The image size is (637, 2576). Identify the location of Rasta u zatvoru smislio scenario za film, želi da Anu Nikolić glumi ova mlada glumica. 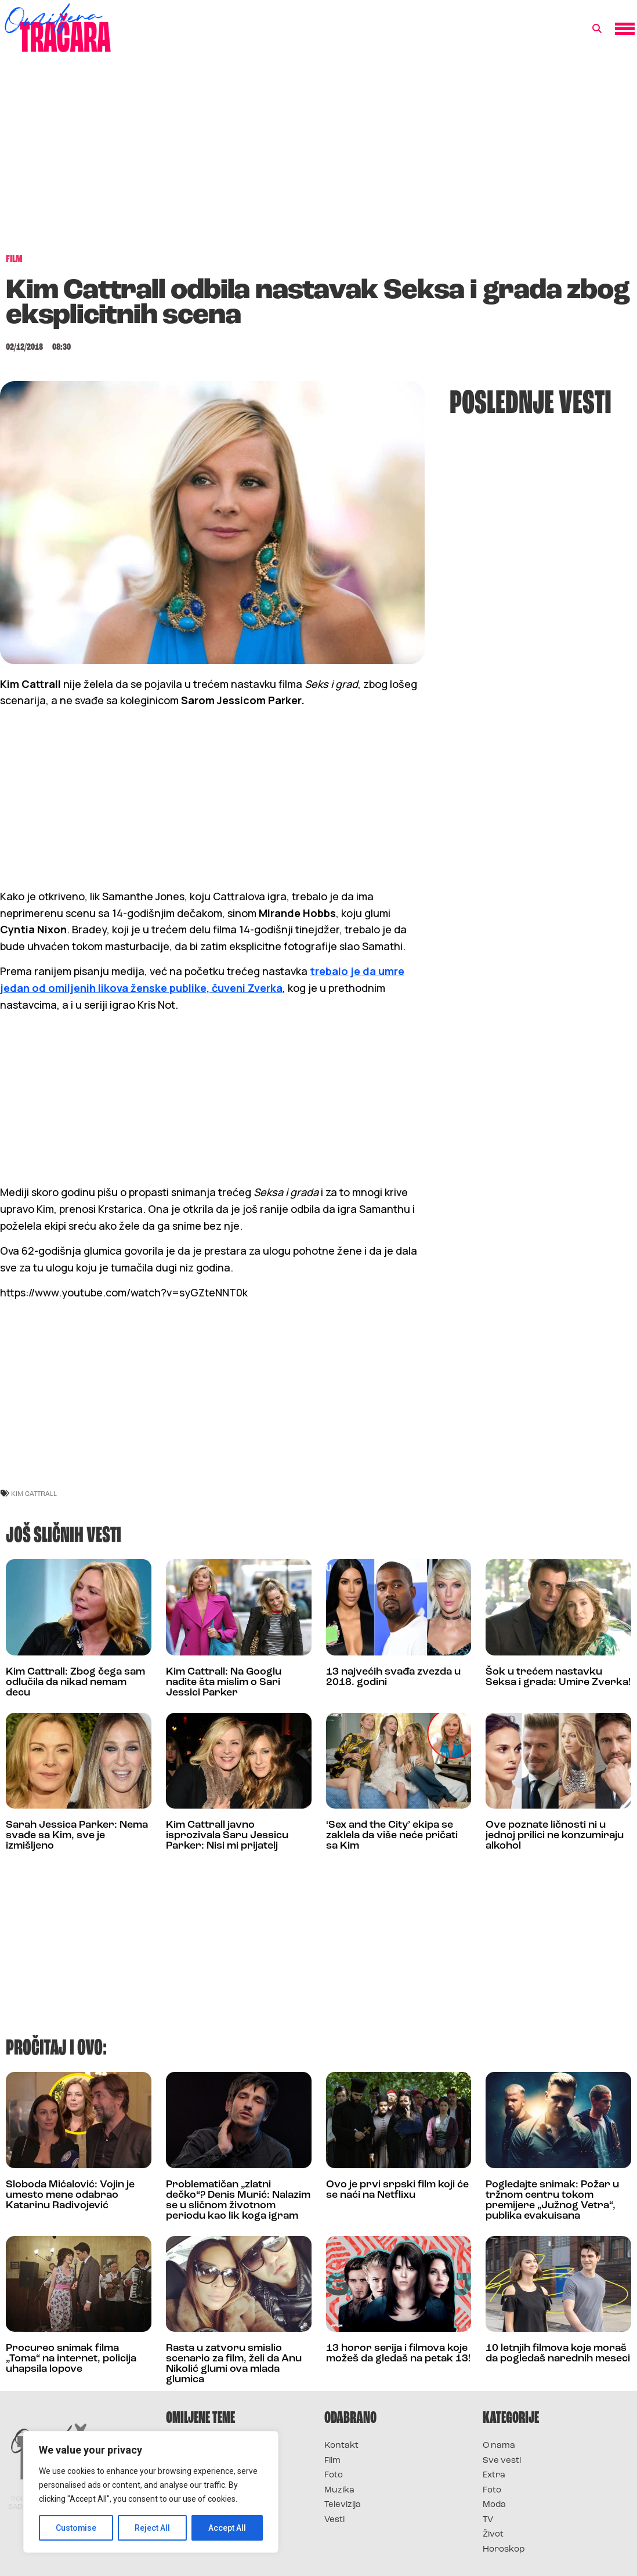
(234, 2364).